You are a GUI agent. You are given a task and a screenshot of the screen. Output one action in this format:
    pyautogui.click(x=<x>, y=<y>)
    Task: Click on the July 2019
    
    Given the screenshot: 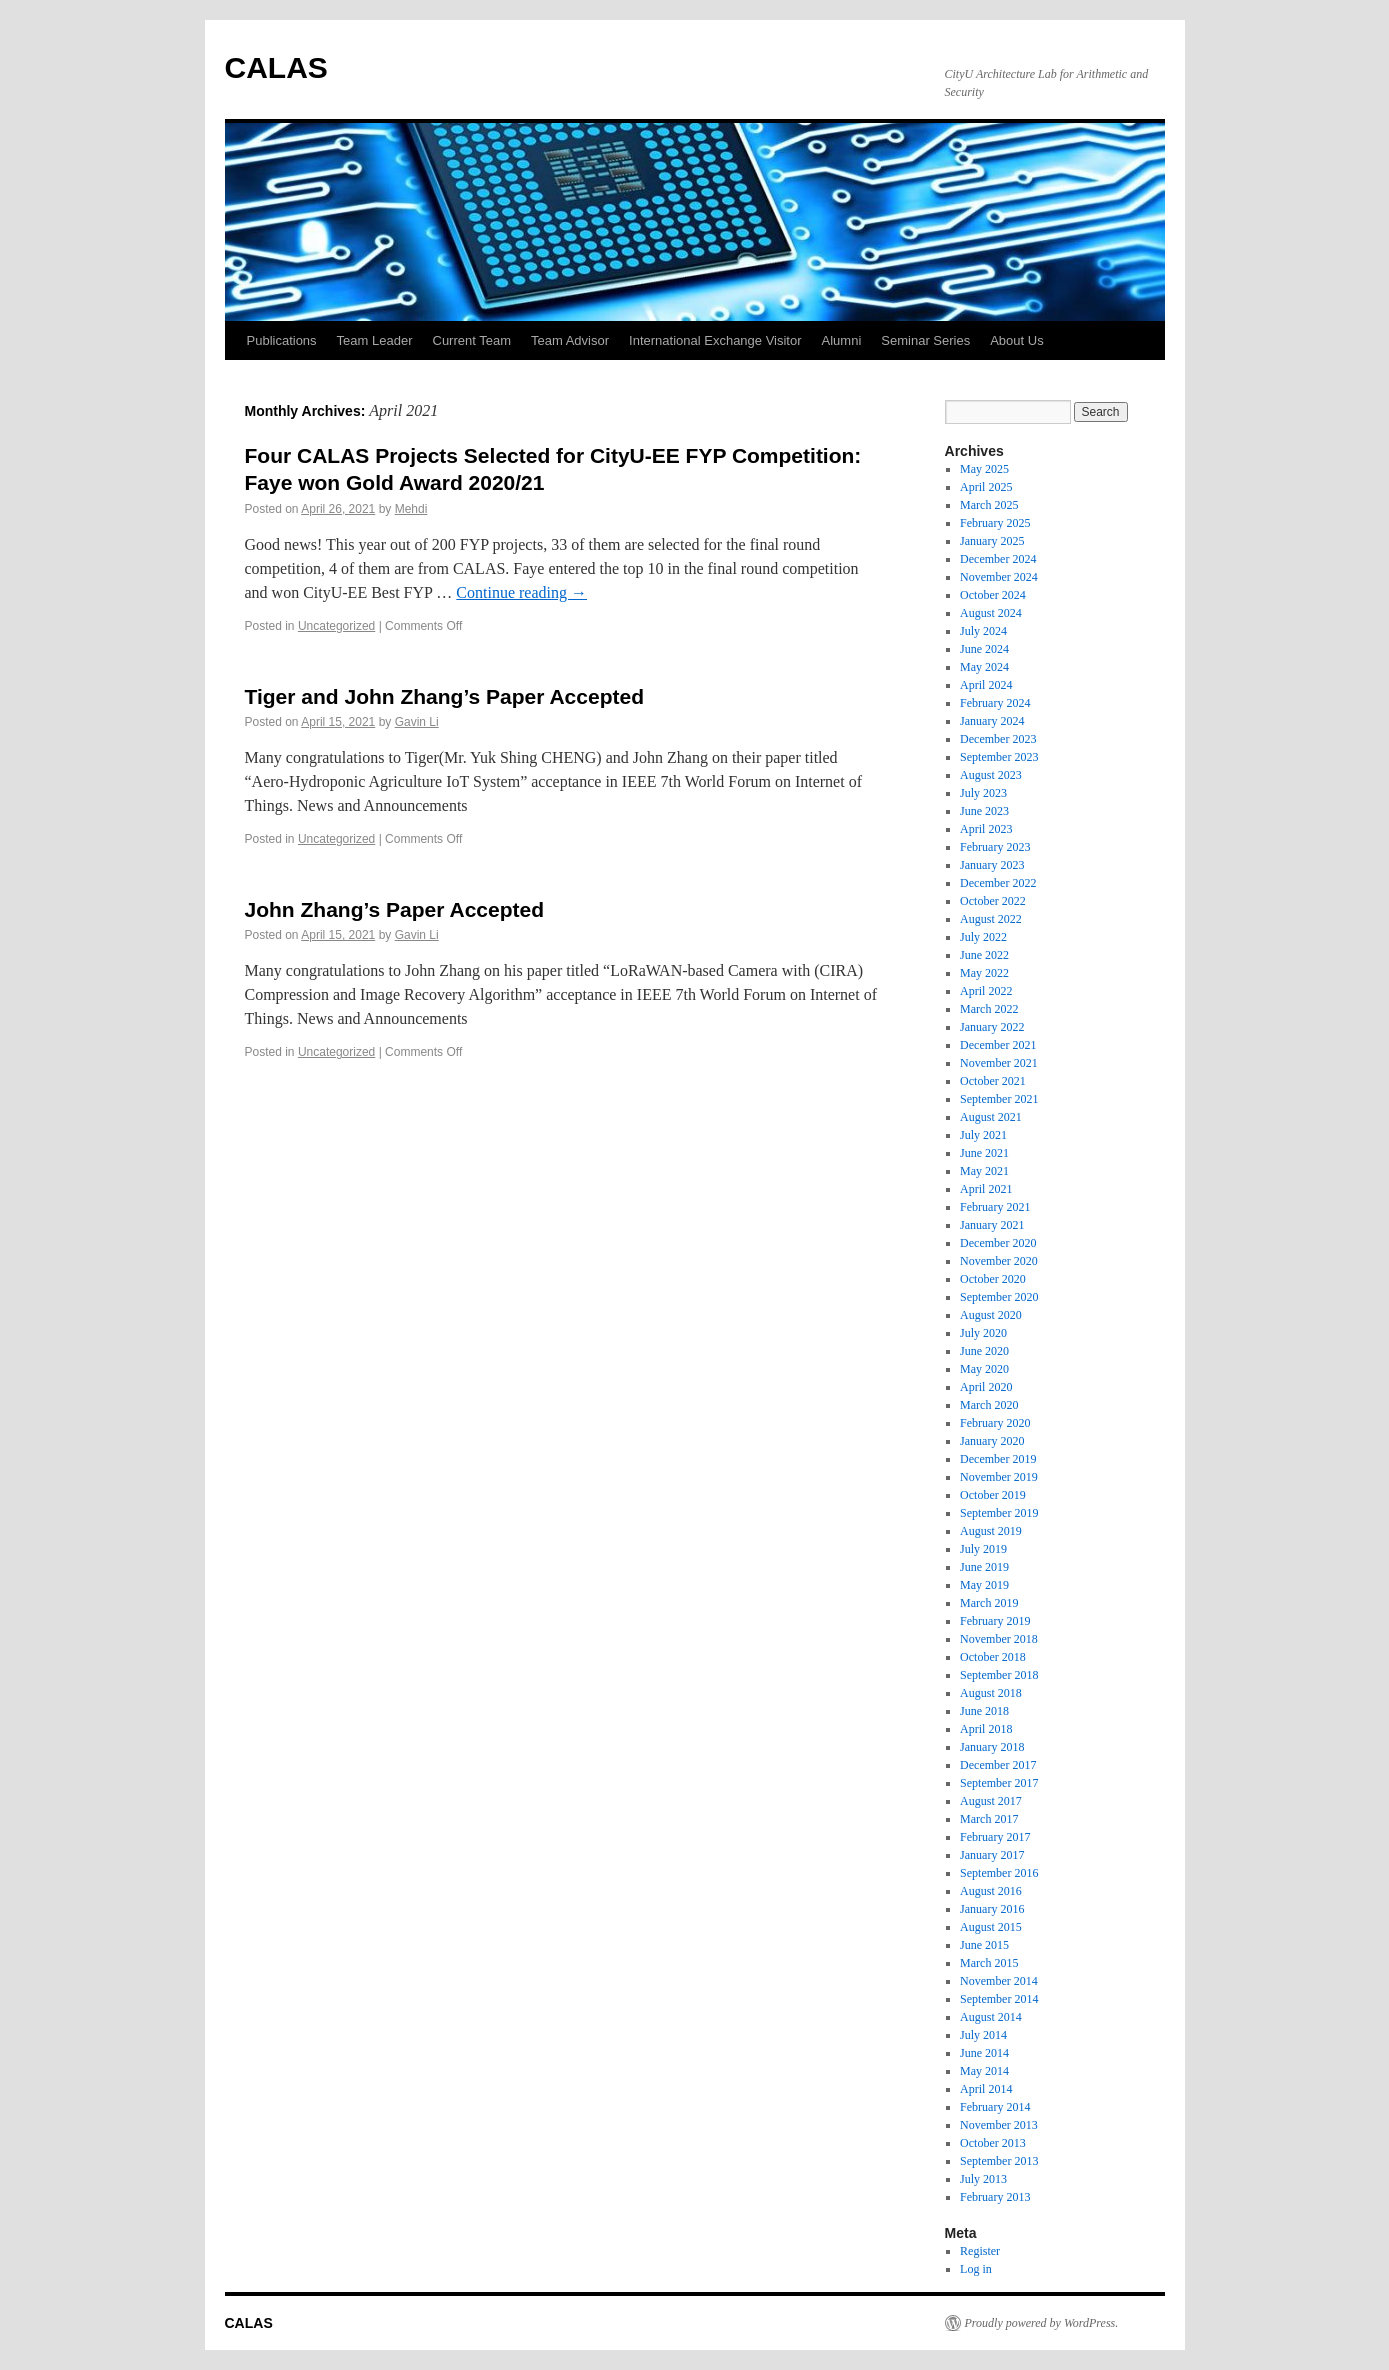 What is the action you would take?
    pyautogui.click(x=983, y=1549)
    